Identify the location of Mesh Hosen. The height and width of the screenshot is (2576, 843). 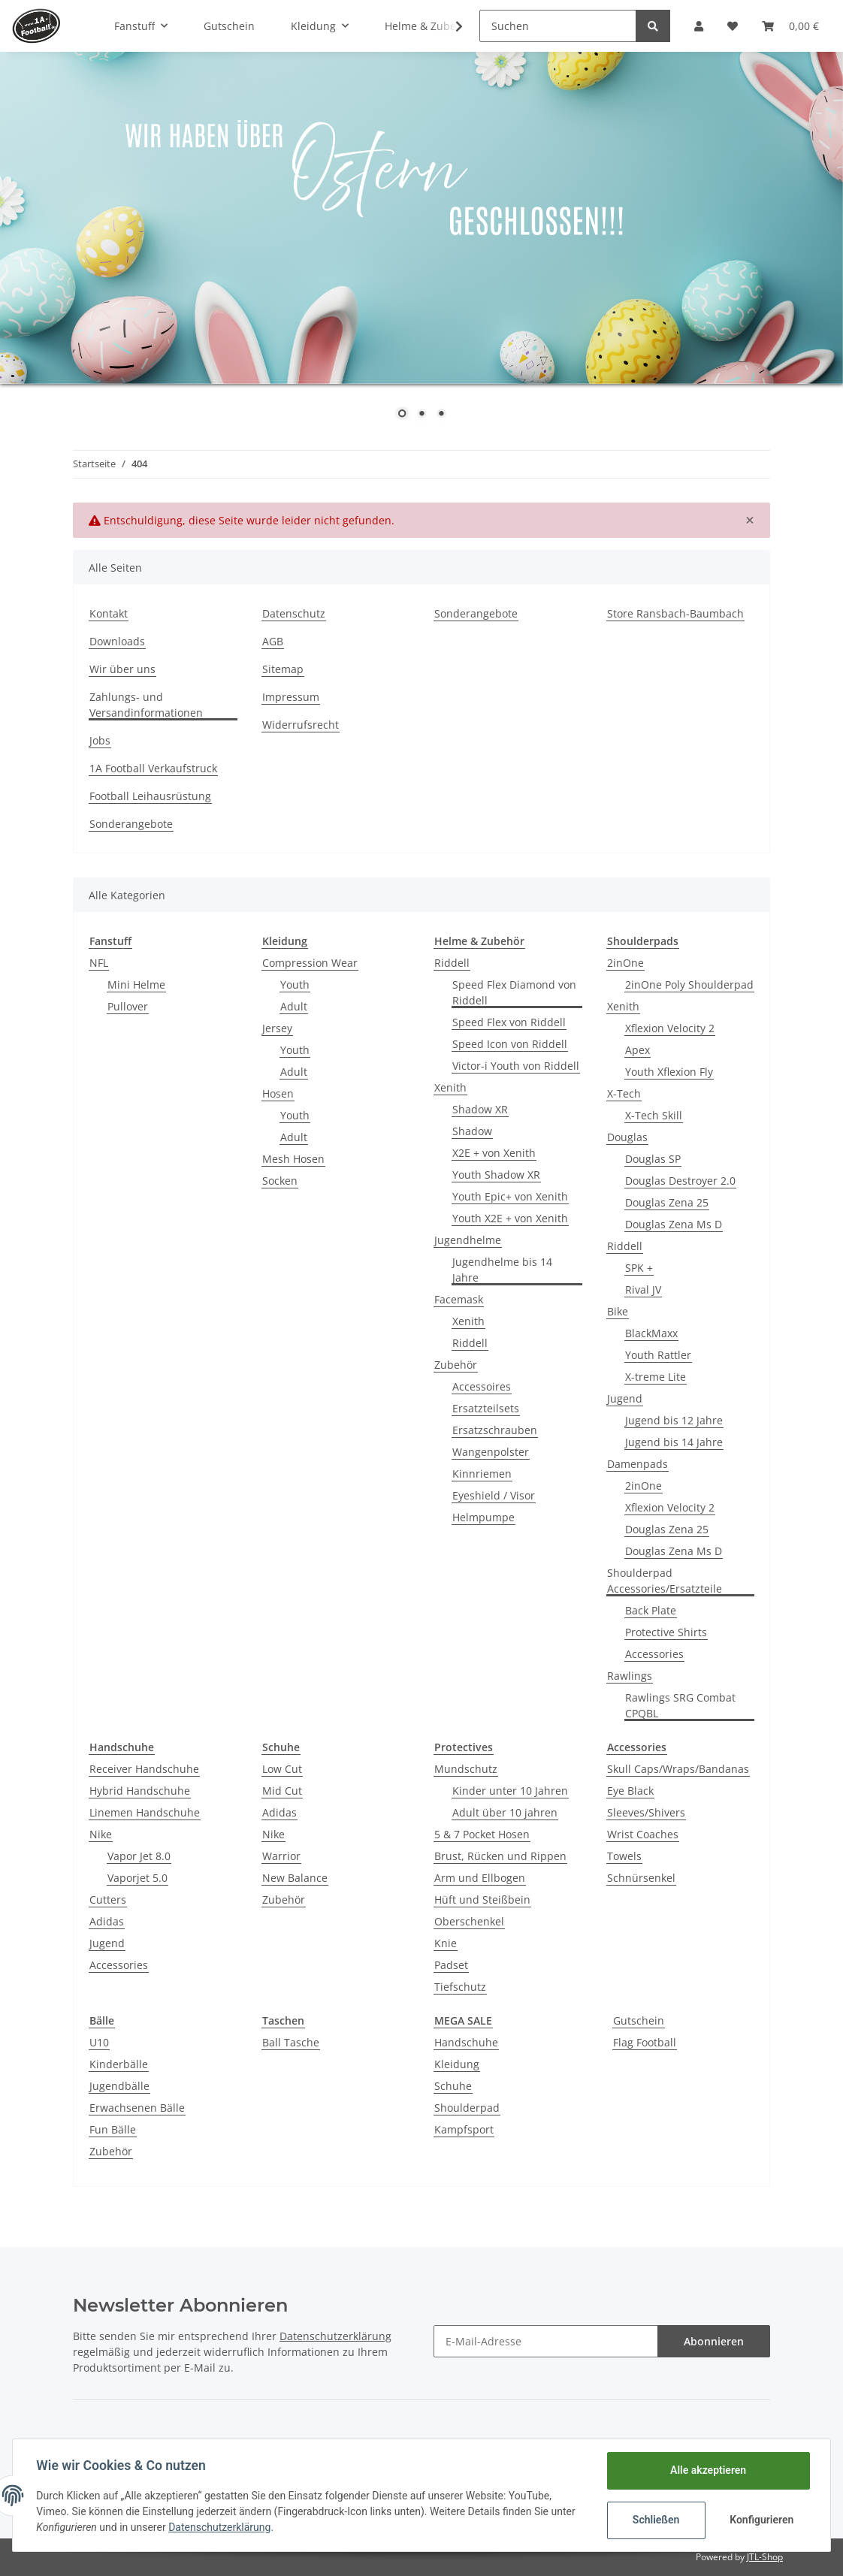
(293, 1159).